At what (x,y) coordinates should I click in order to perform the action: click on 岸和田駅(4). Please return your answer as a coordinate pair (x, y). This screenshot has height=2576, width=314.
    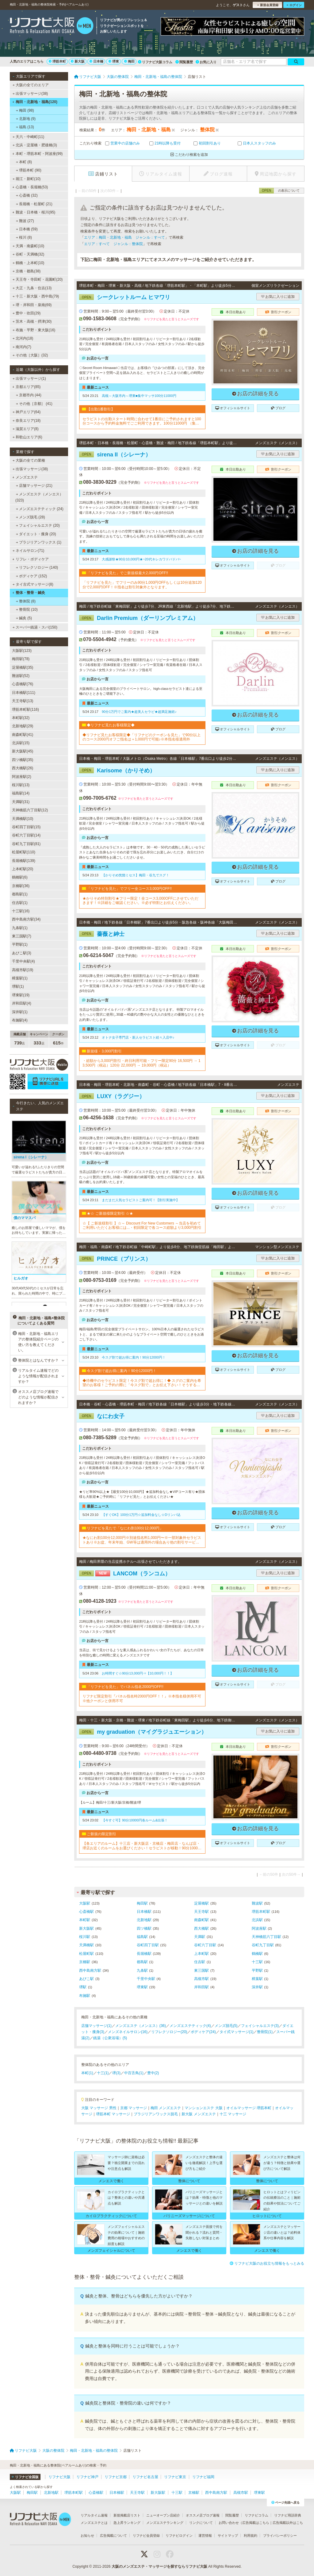
    Looking at the image, I should click on (21, 1003).